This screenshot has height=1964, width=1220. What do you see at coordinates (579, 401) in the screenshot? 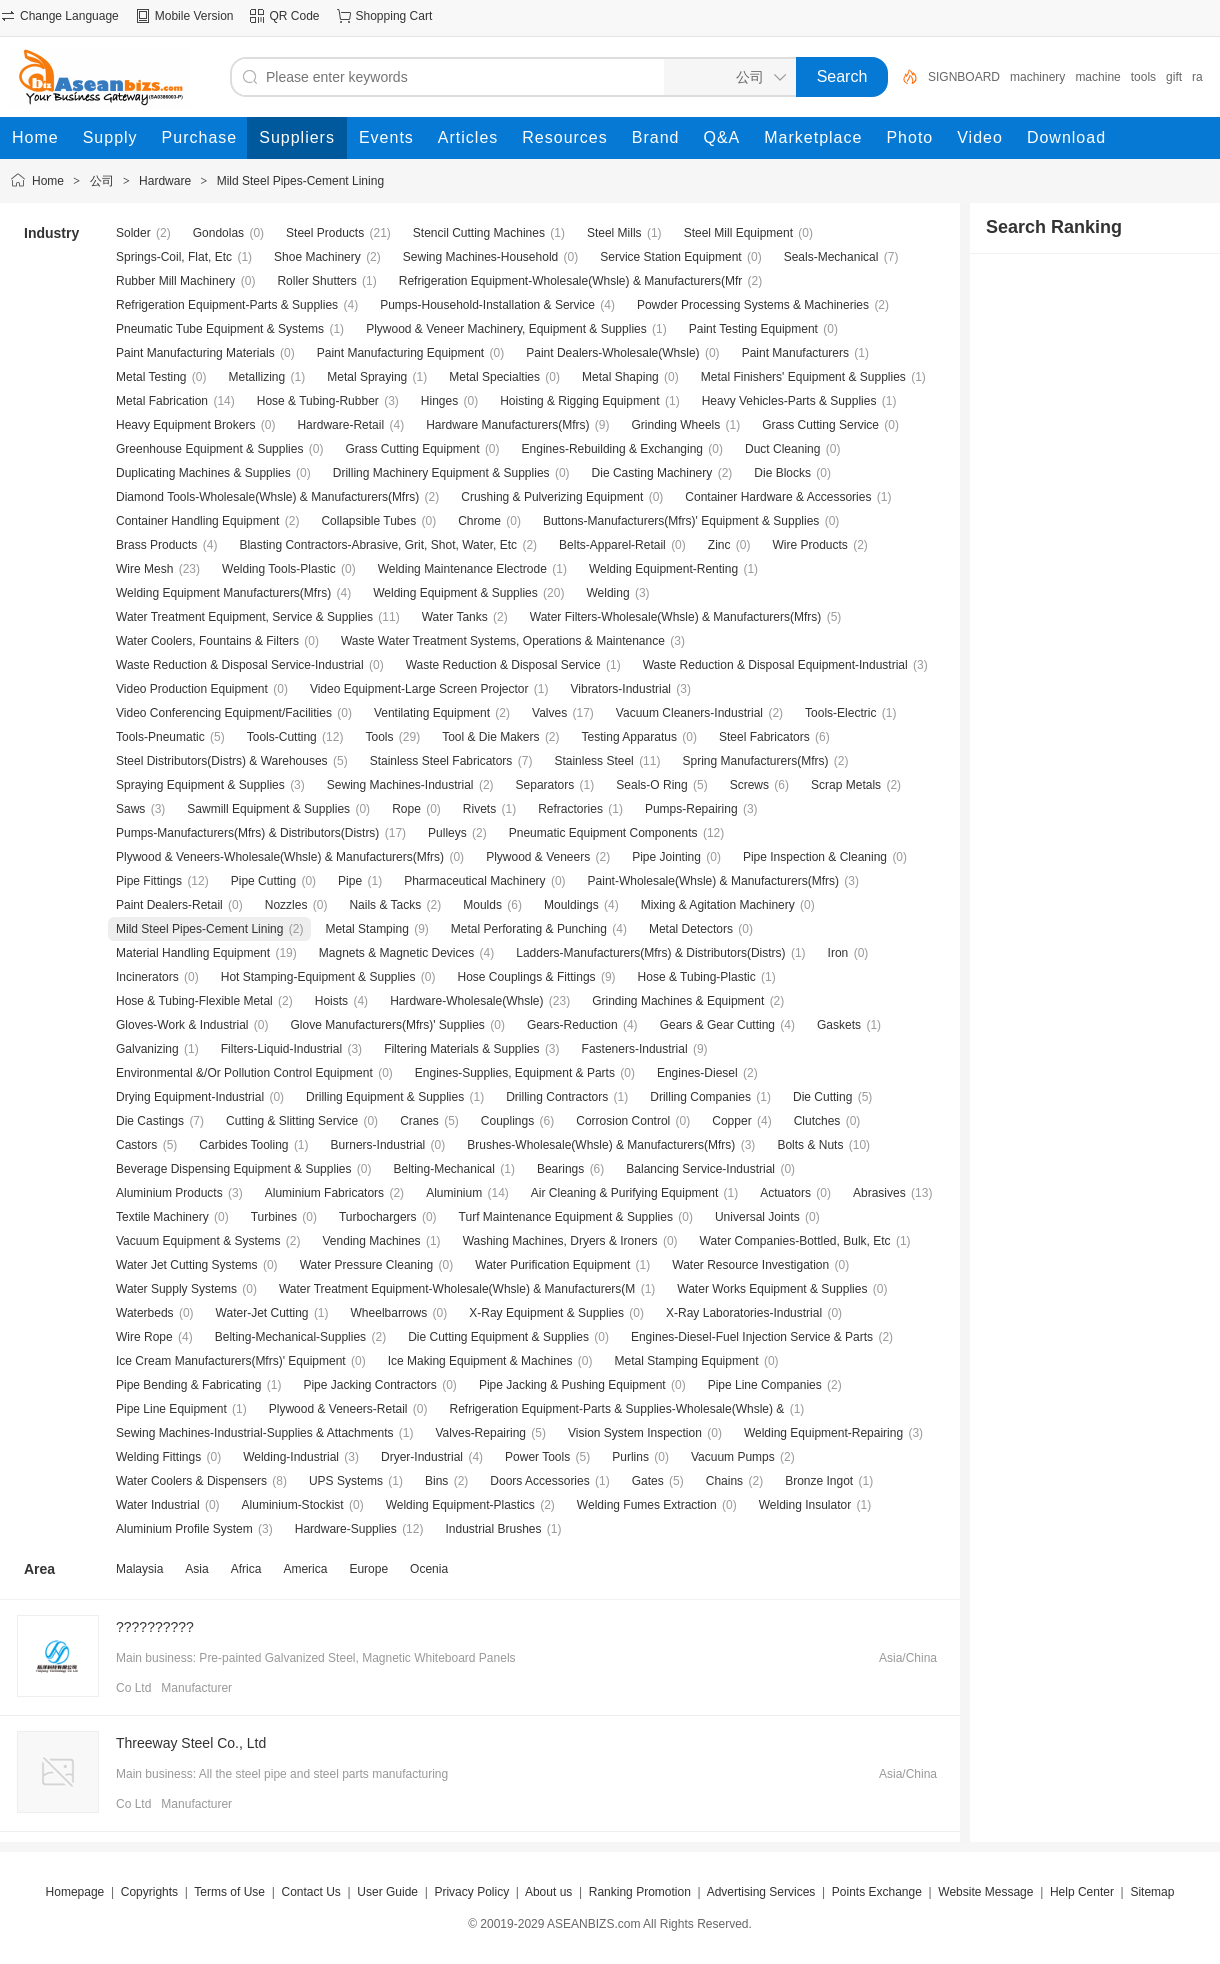
I see `Hoisting & Rigging Equipment` at bounding box center [579, 401].